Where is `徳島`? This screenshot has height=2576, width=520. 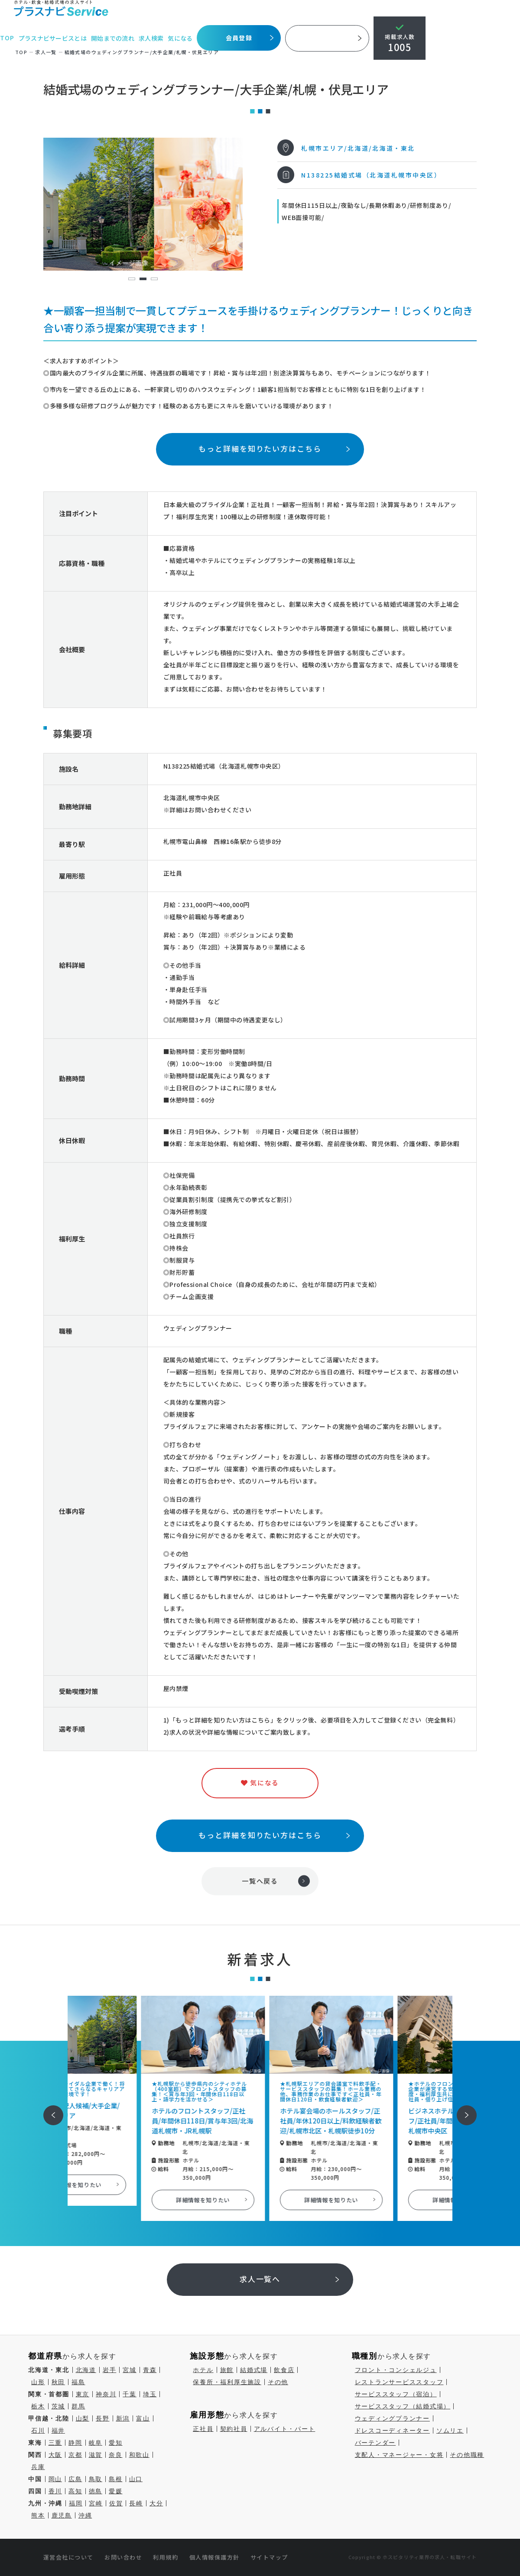 徳島 is located at coordinates (96, 2491).